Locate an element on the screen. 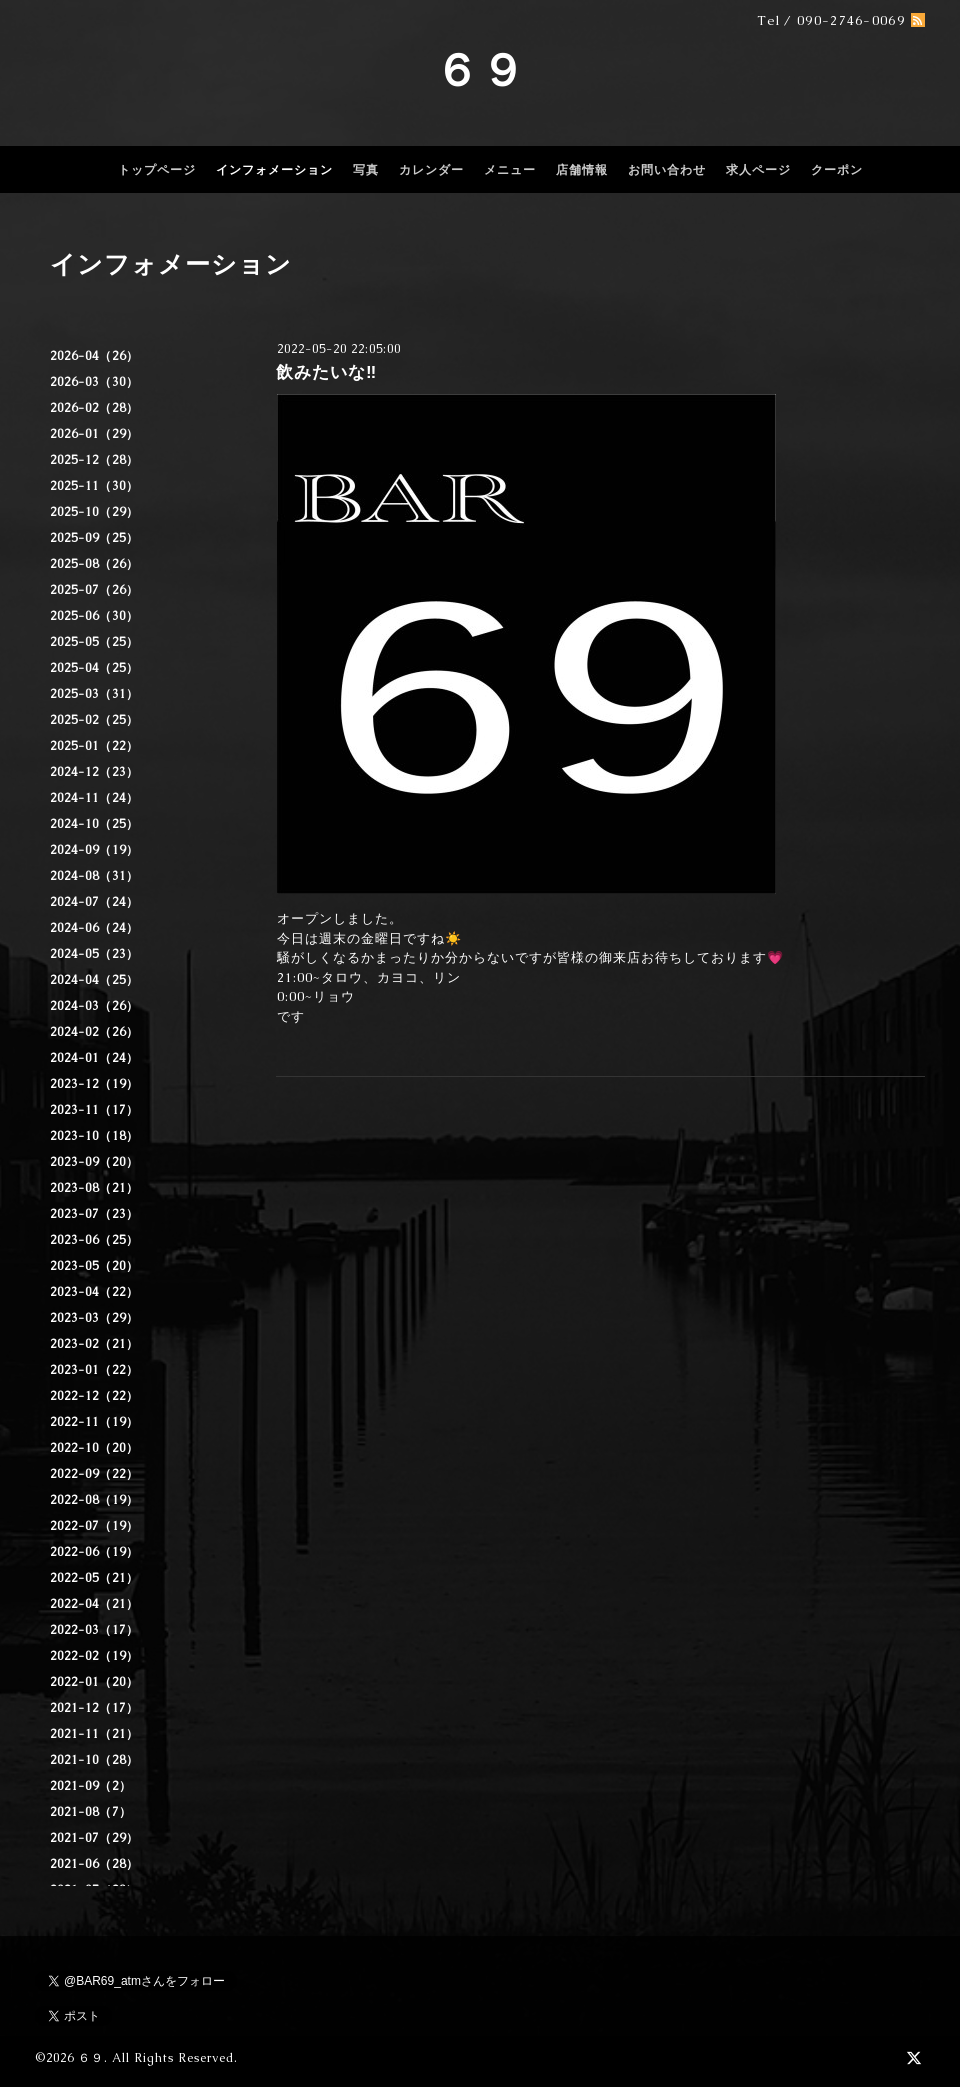  2025-01（22） is located at coordinates (94, 746).